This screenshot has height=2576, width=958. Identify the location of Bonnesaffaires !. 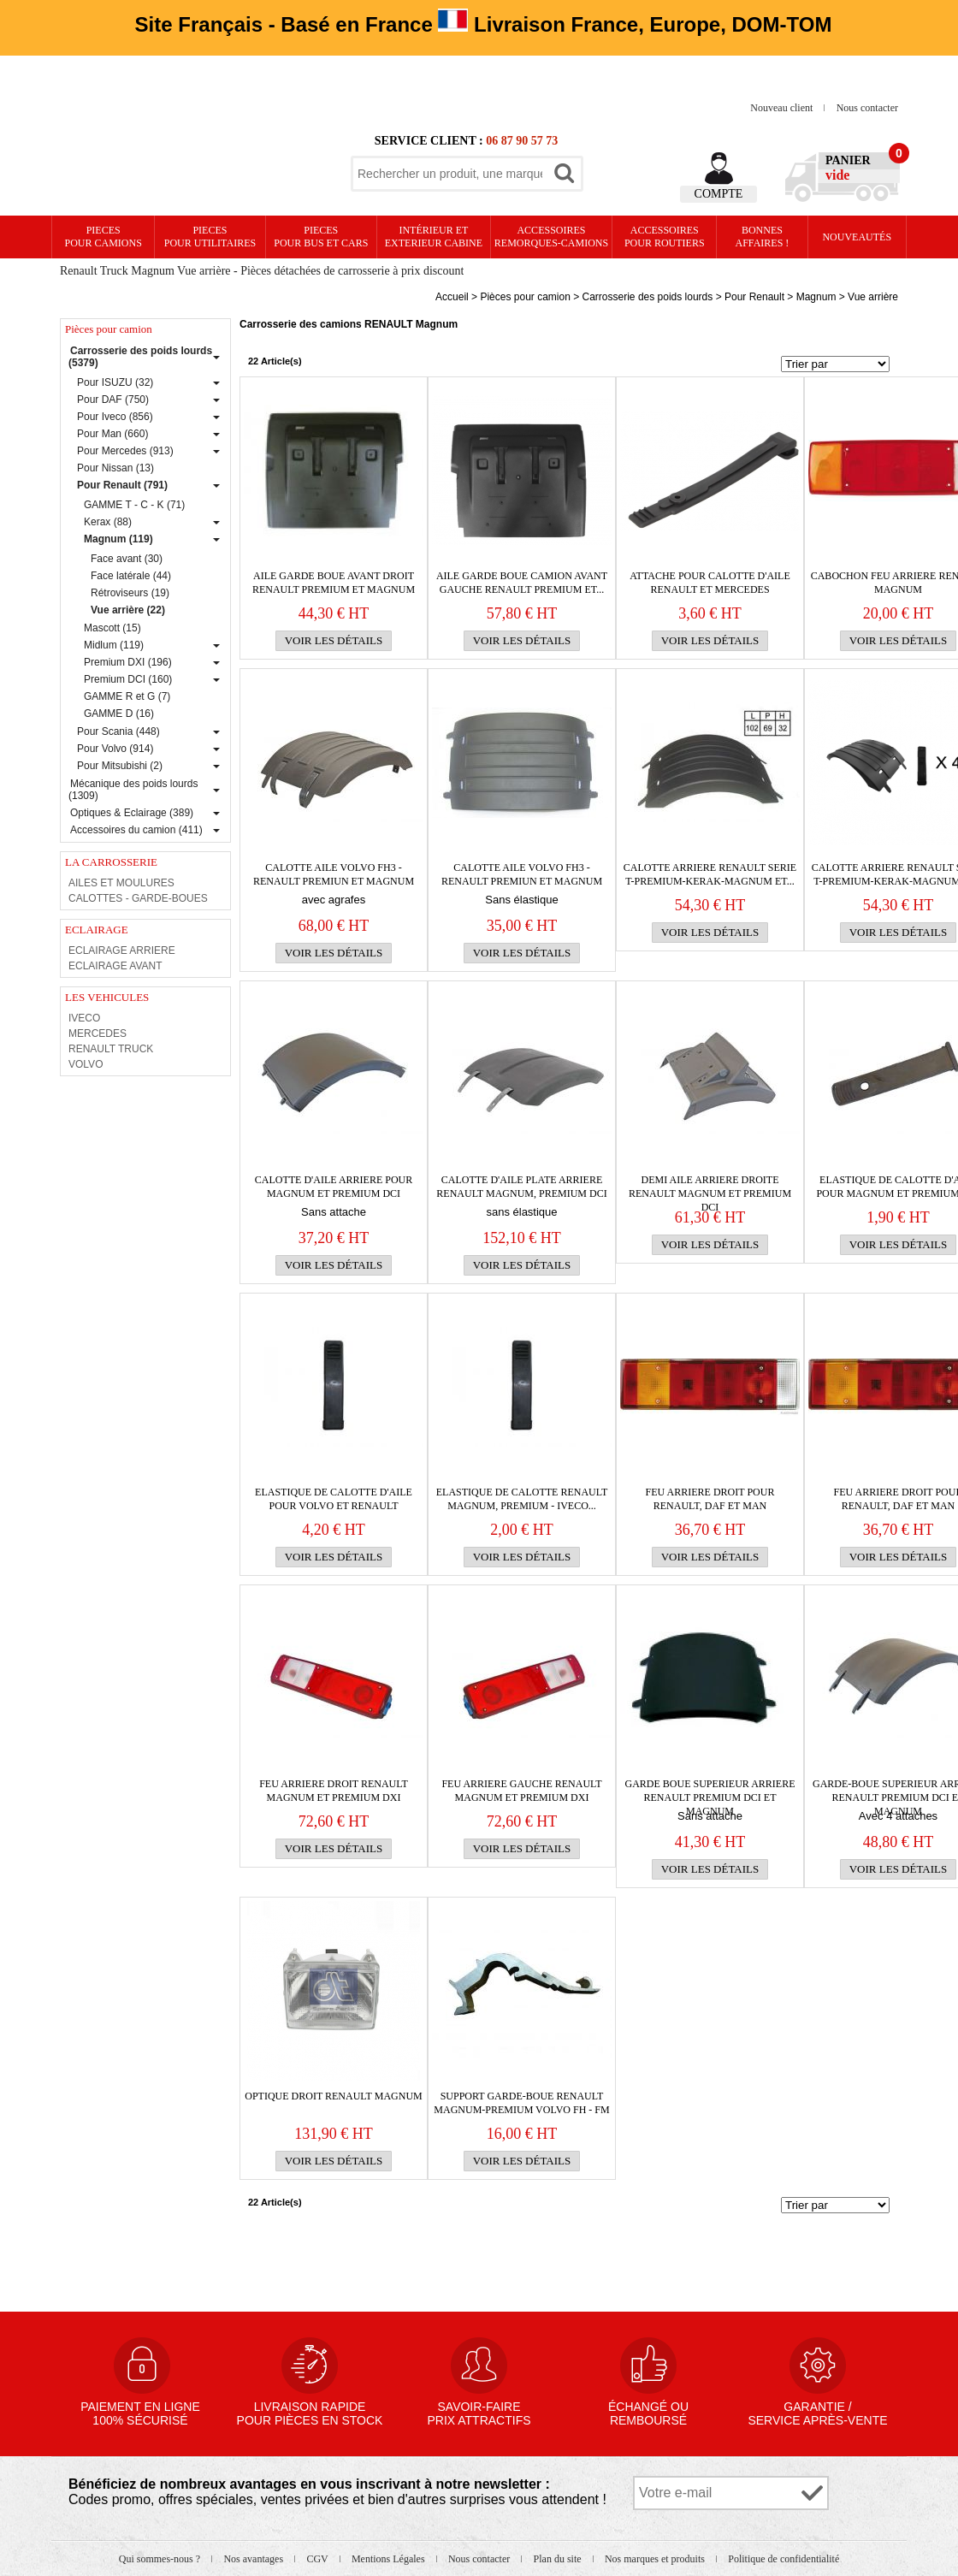
(762, 236).